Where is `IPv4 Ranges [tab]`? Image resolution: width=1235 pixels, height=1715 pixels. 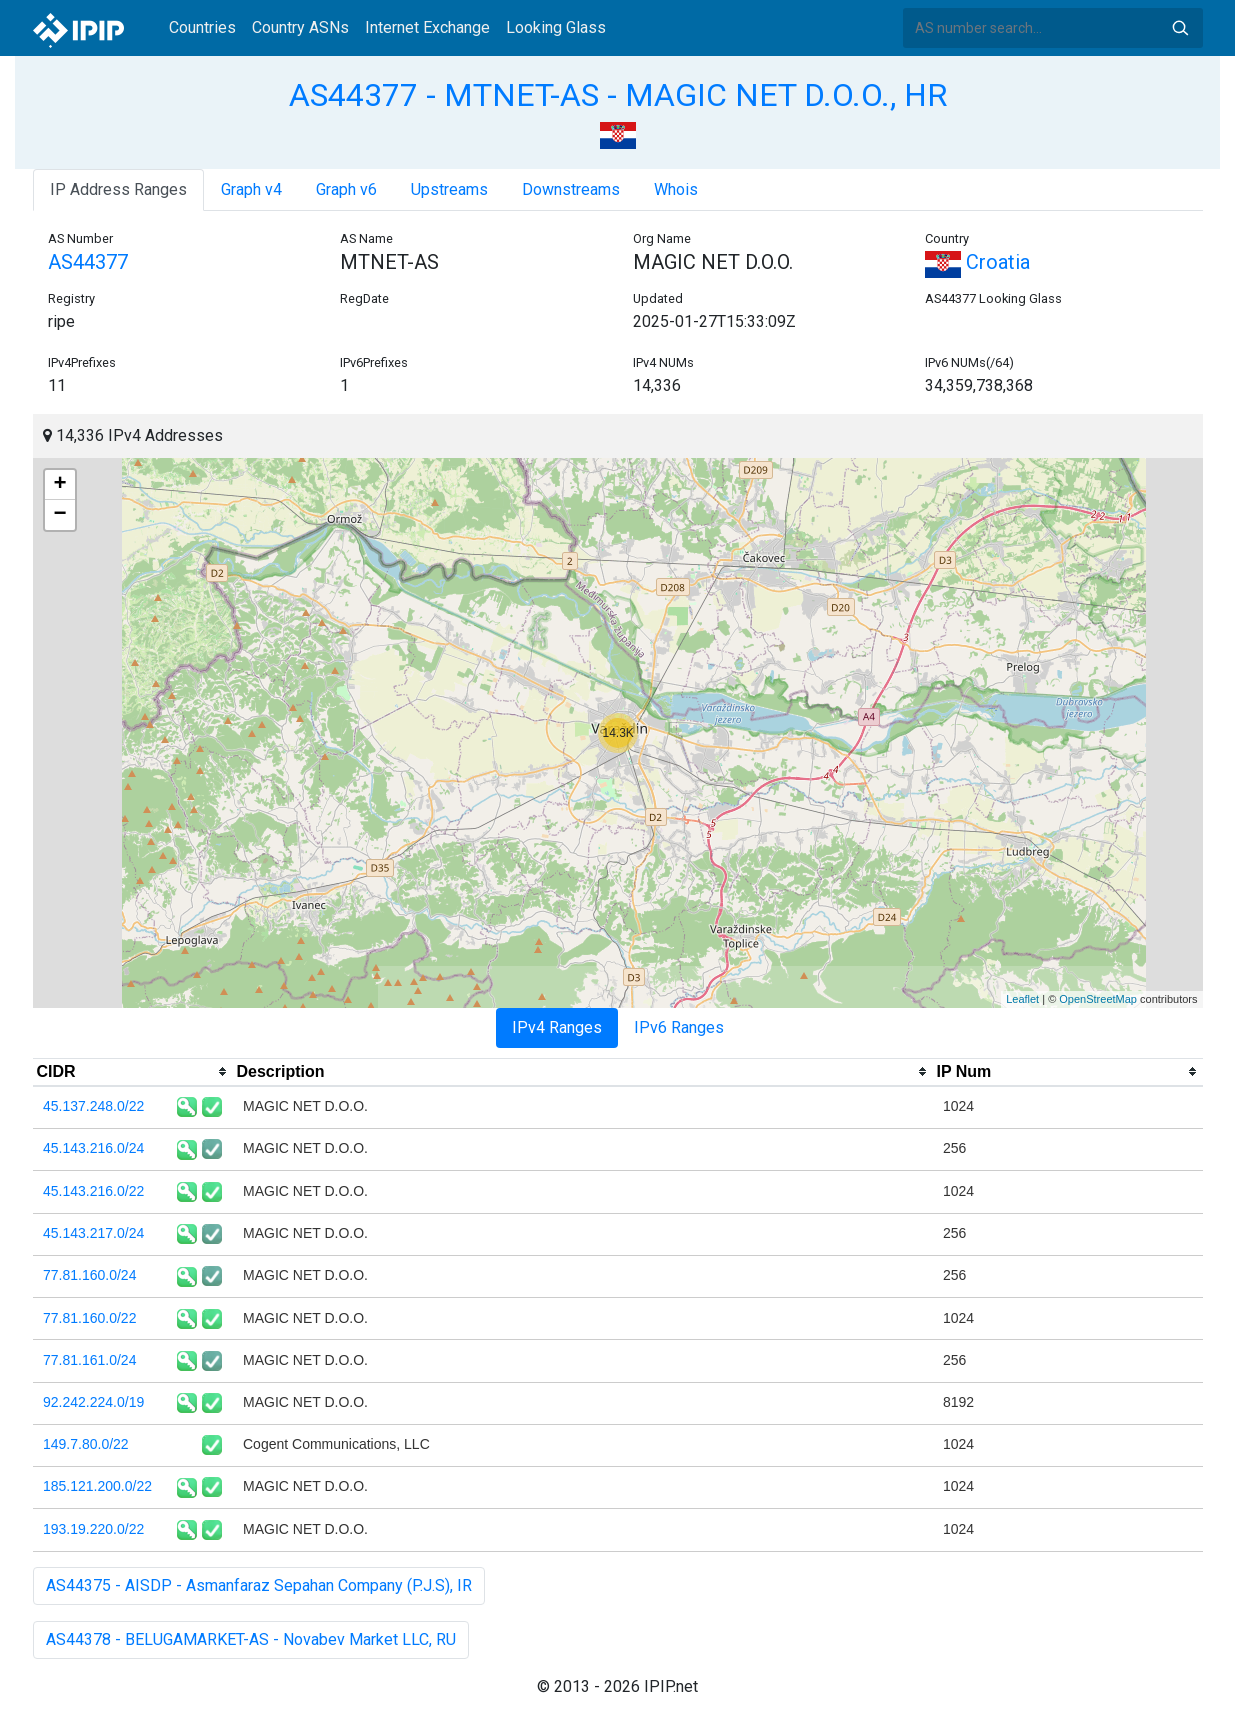 IPv4 Ranges [tab] is located at coordinates (557, 1027).